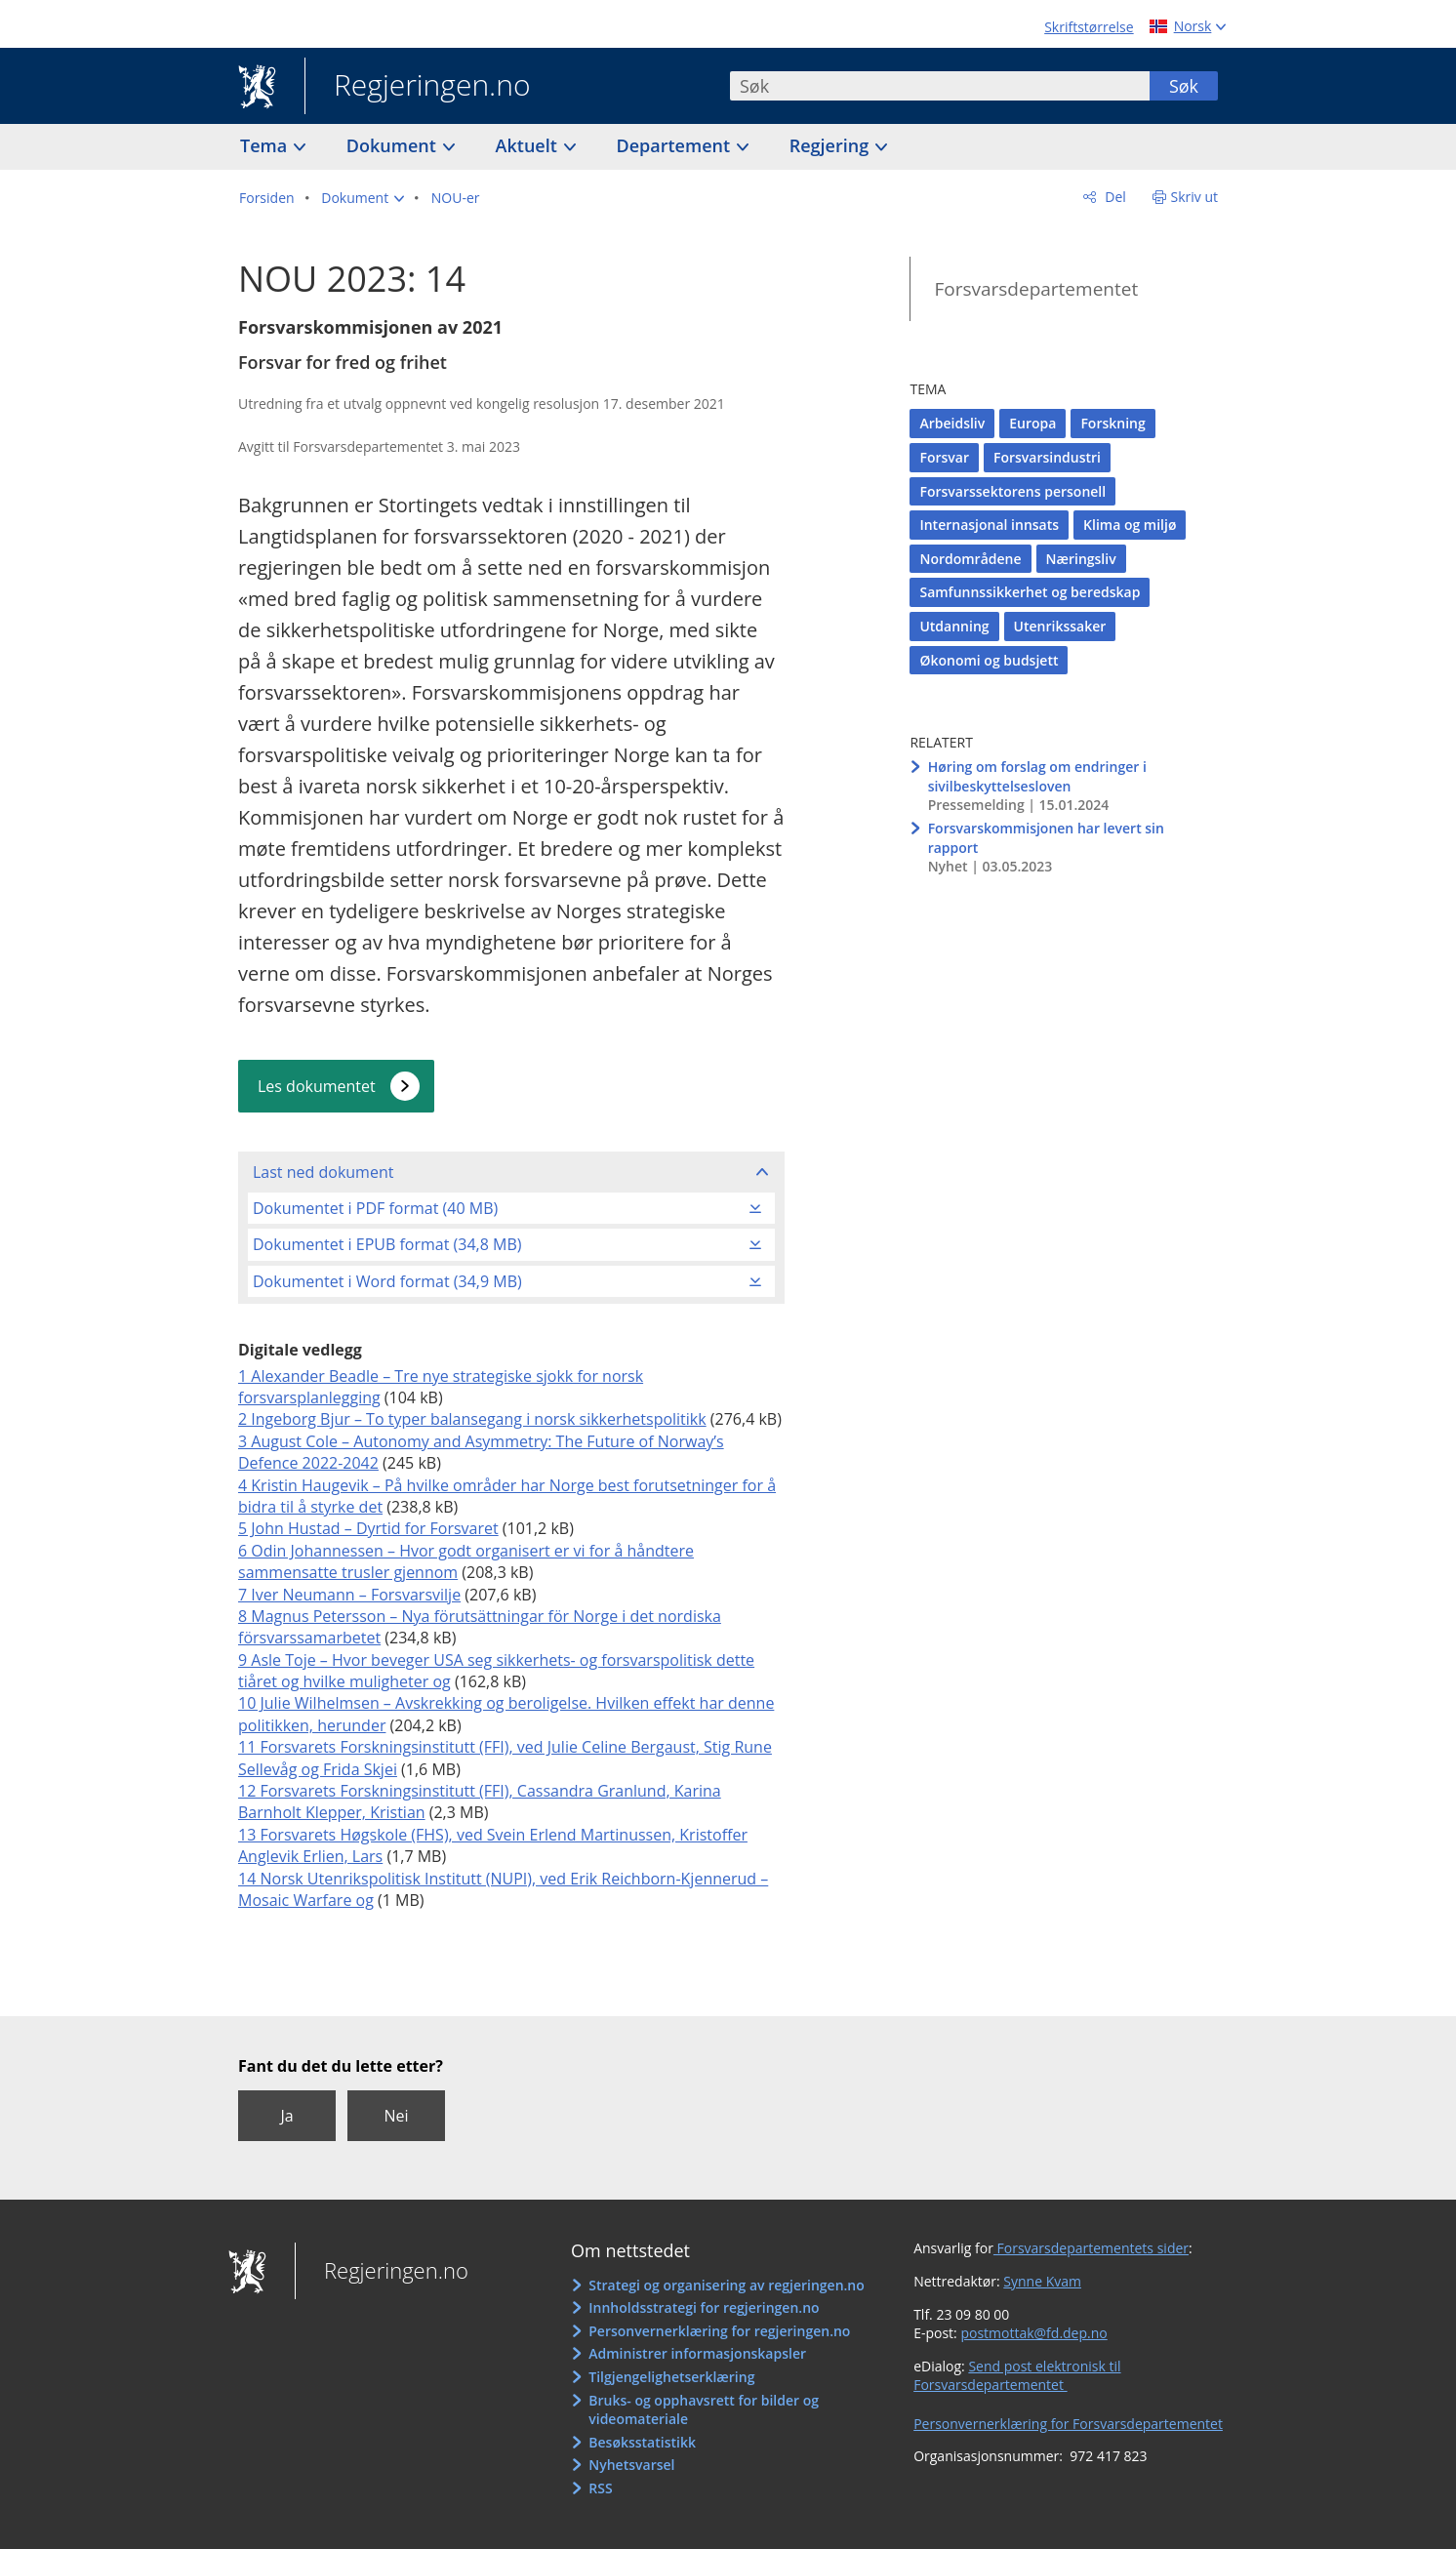 This screenshot has width=1456, height=2549. Describe the element at coordinates (642, 2442) in the screenshot. I see `Besøksstatistikk` at that location.